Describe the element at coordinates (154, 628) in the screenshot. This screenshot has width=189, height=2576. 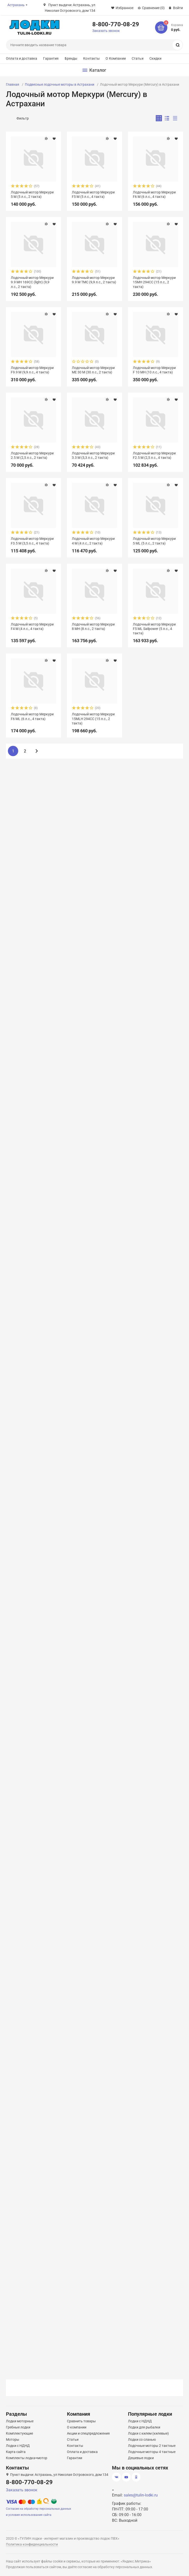
I see `Лодочный мотор Меркури F5 ML Sailpower (5 л.с., 4 такта)` at that location.